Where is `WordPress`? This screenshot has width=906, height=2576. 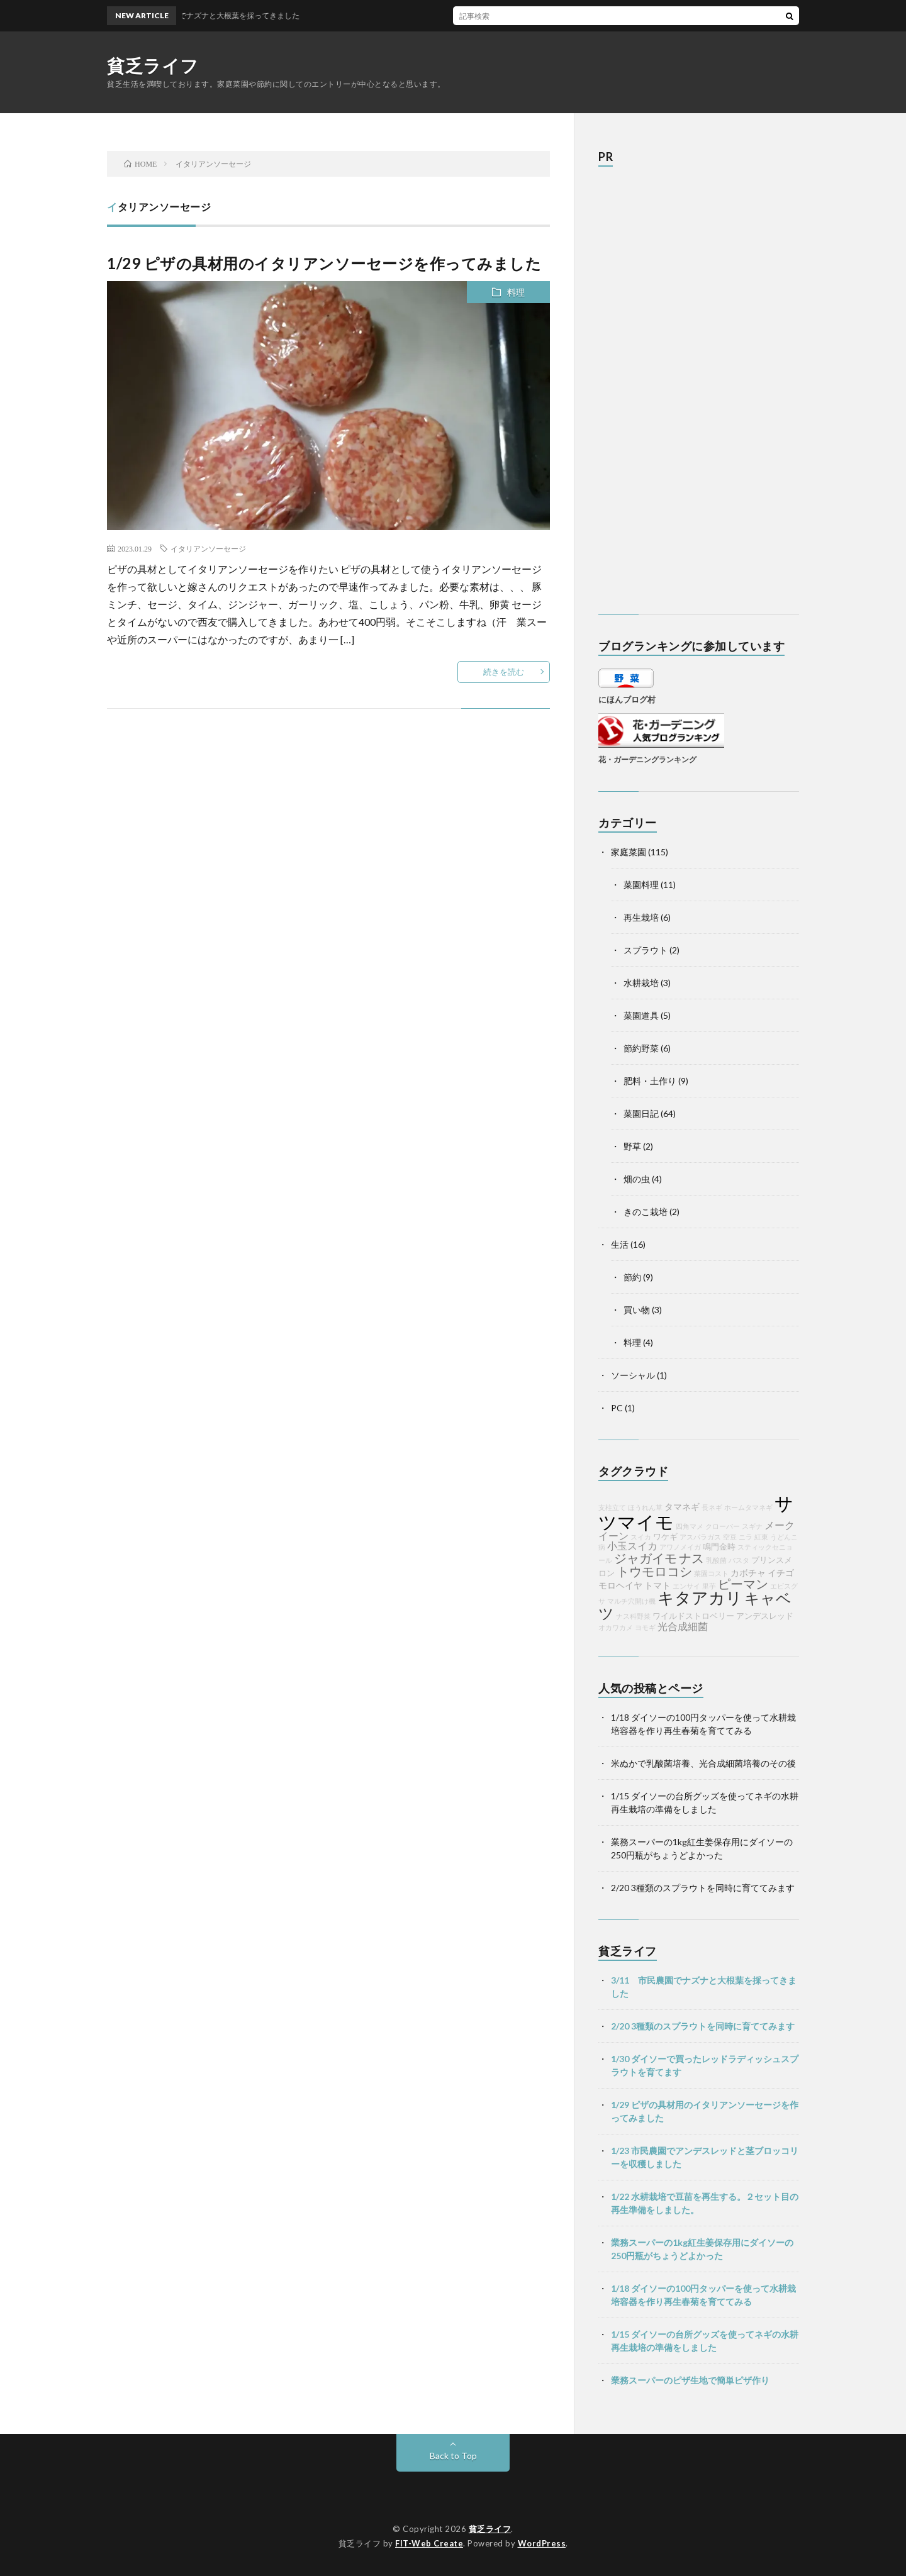 WordPress is located at coordinates (542, 2543).